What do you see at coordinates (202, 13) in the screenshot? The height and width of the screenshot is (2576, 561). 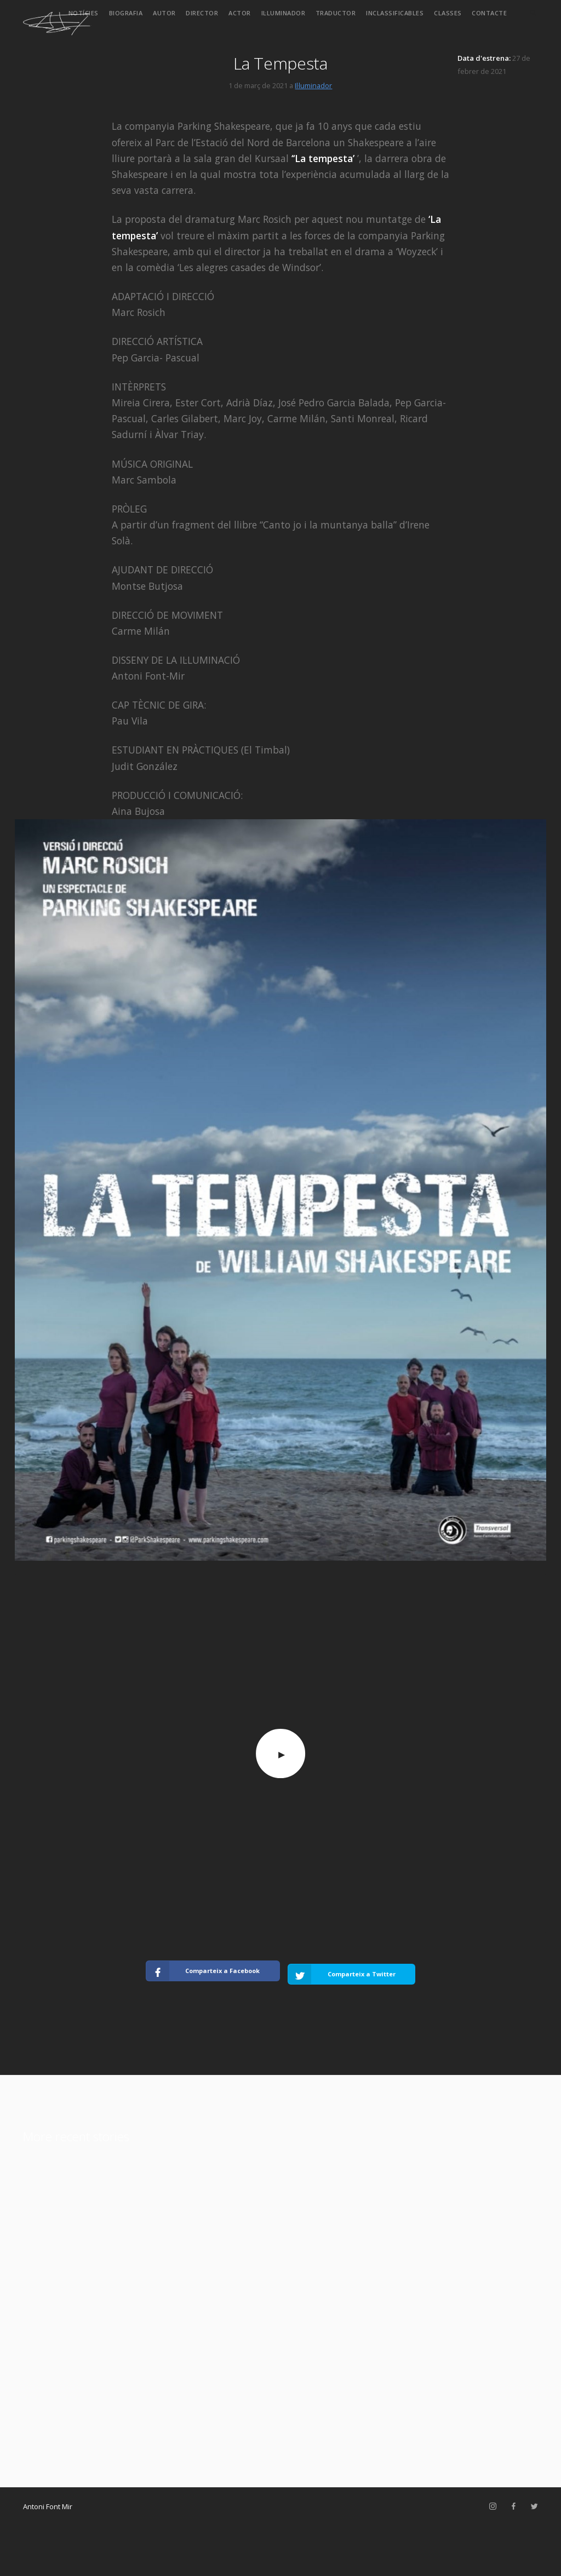 I see `Director` at bounding box center [202, 13].